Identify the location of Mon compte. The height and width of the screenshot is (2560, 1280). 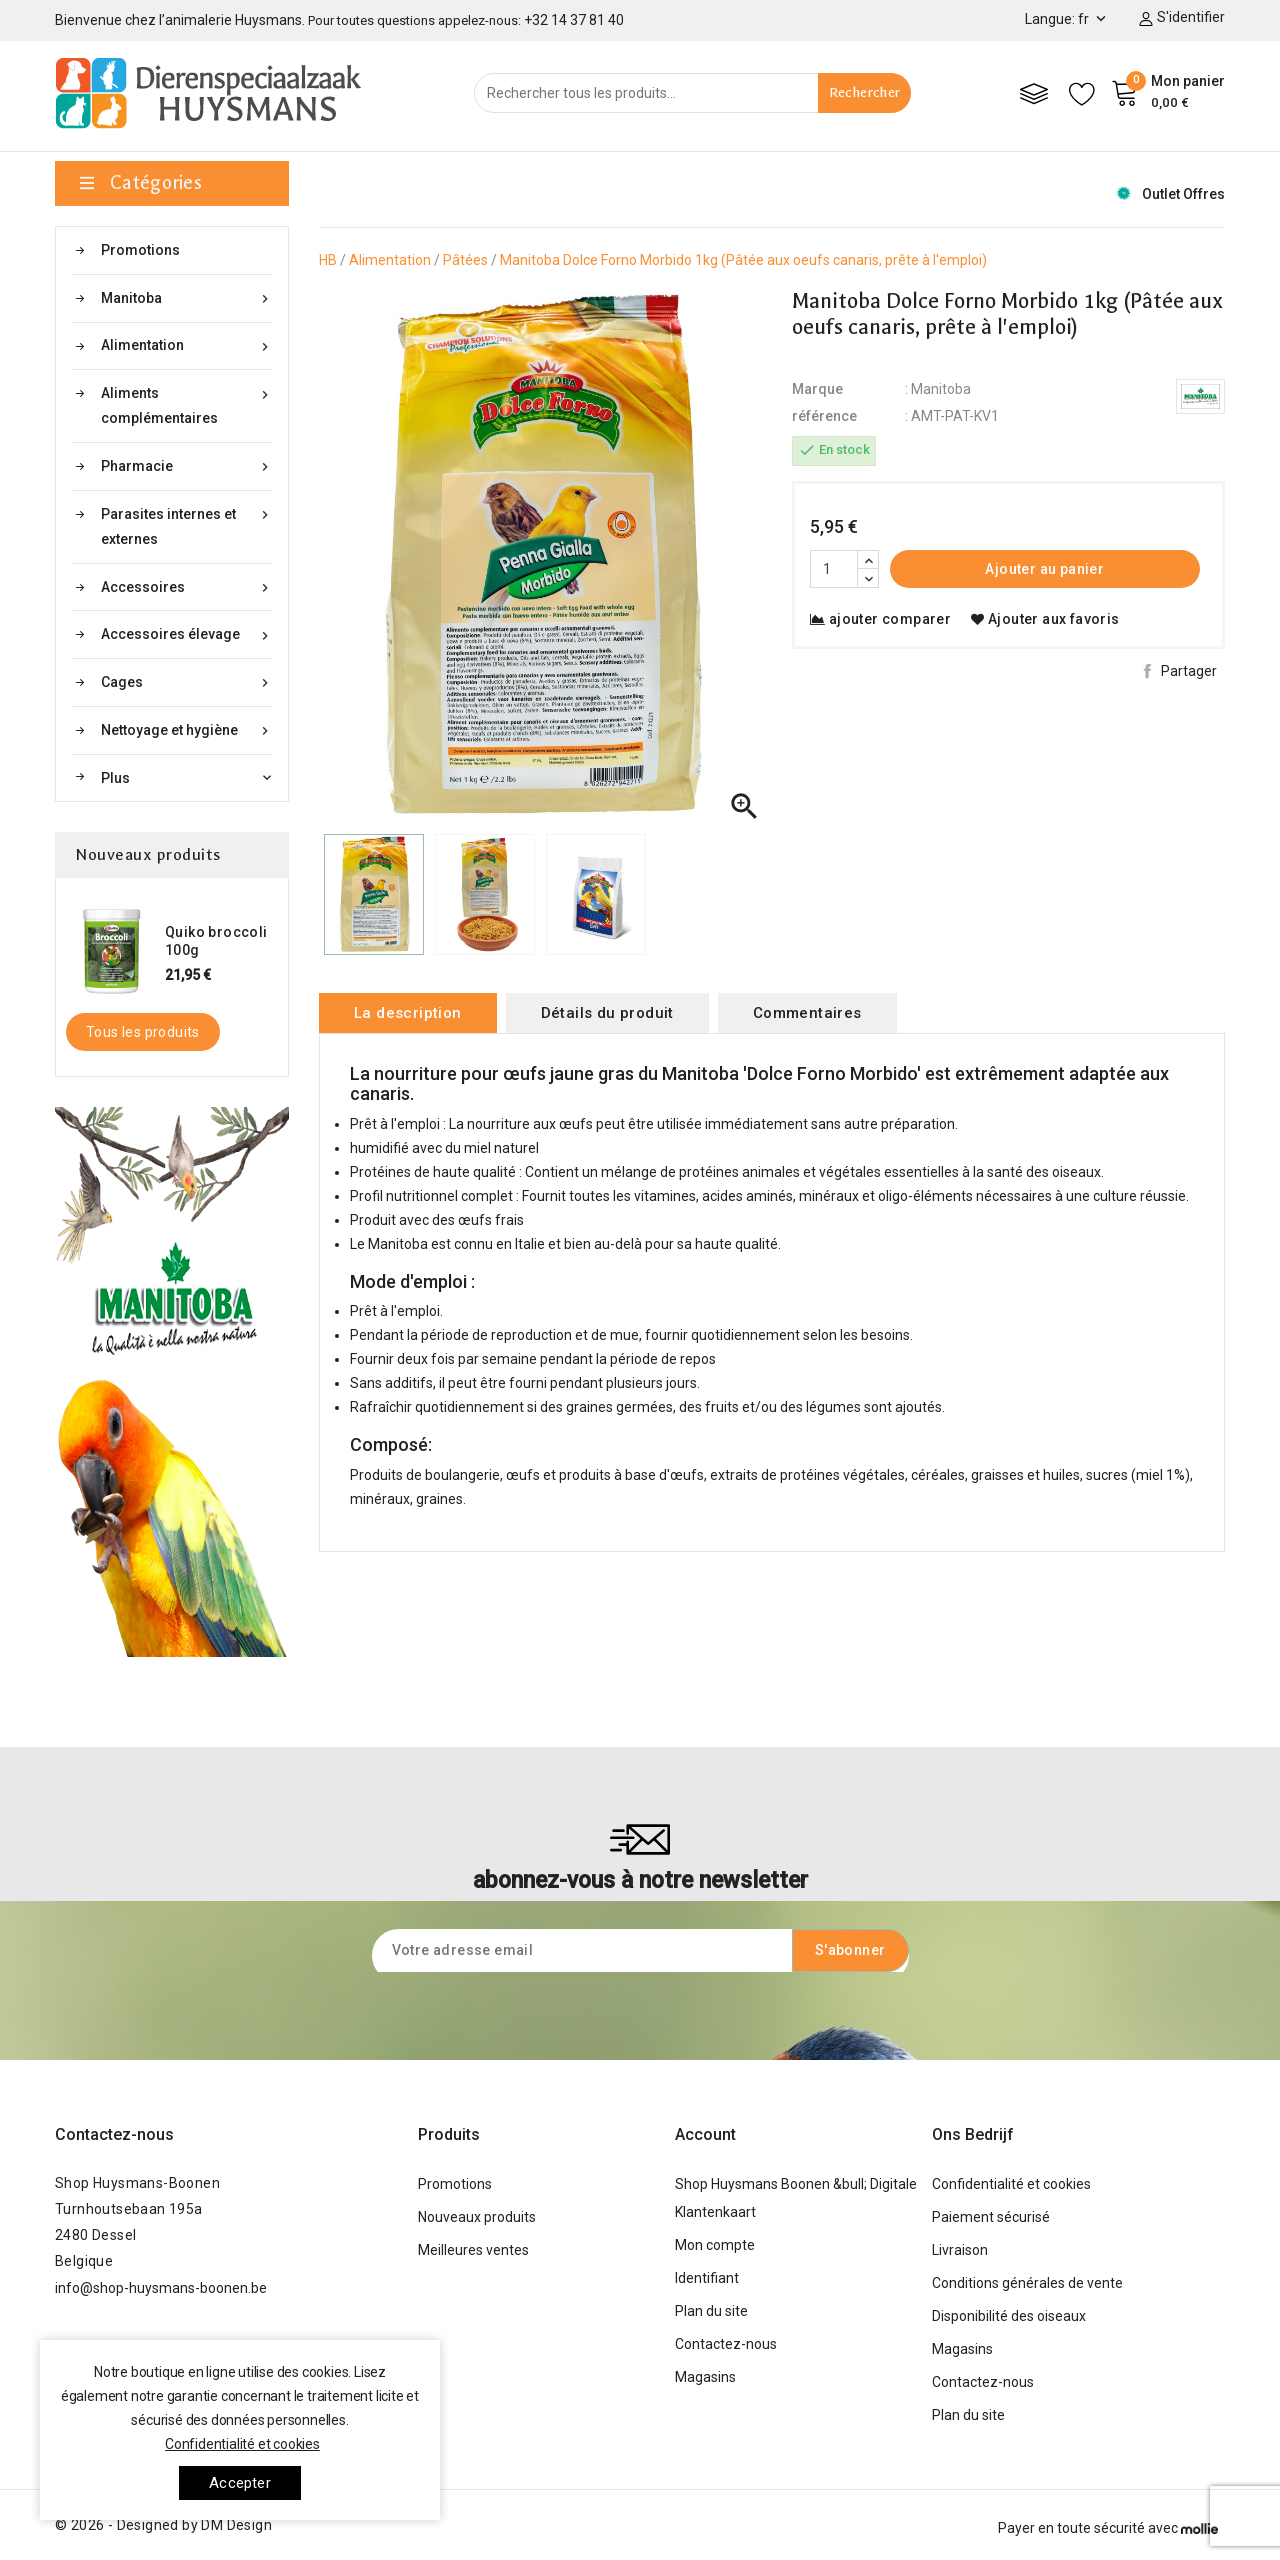
(715, 2245).